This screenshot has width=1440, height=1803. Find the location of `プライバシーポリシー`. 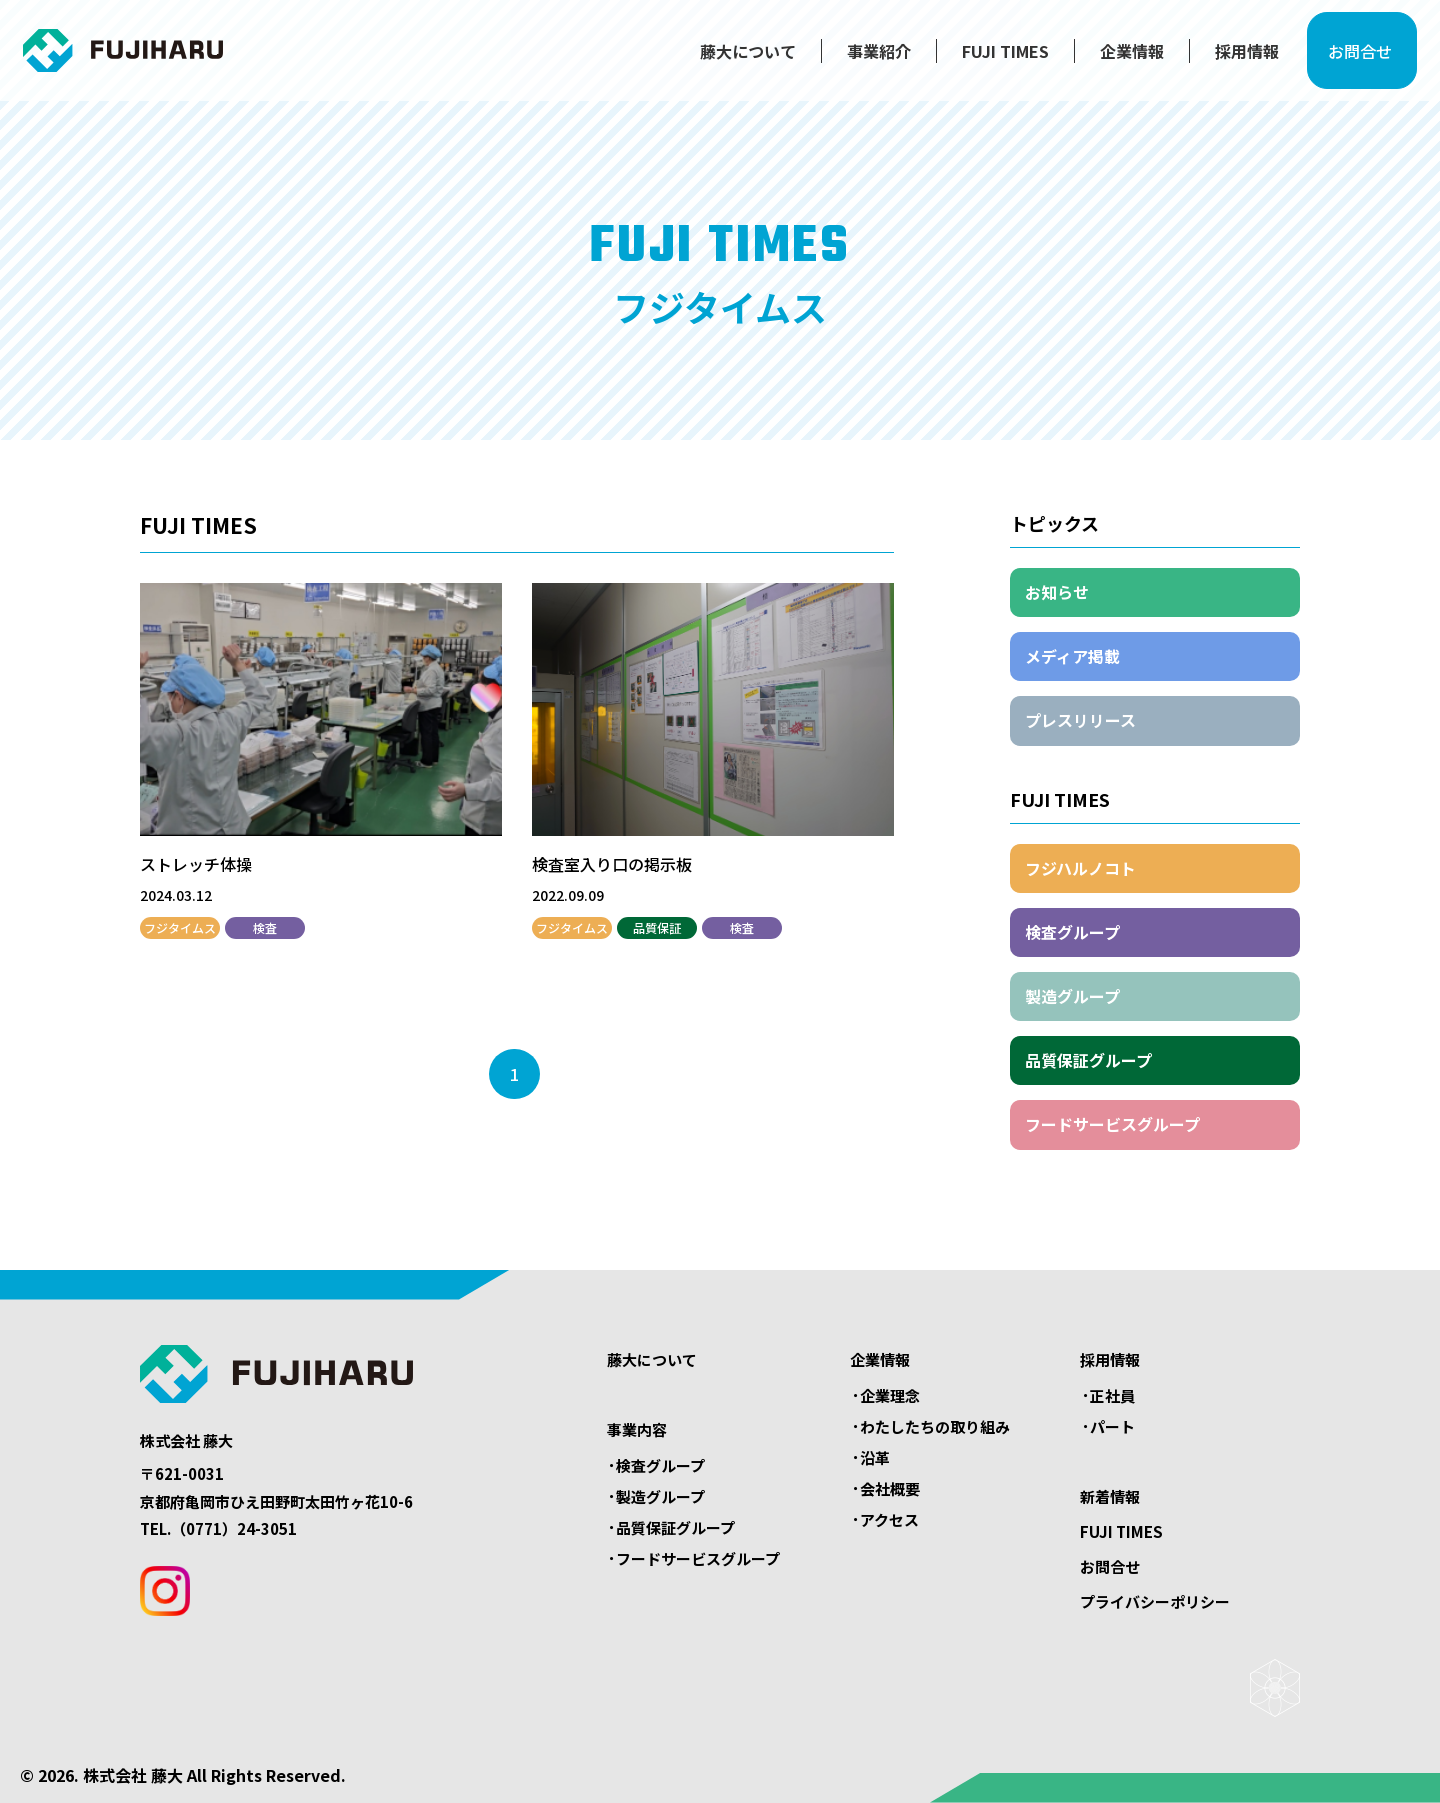

プライバシーポリシー is located at coordinates (1155, 1601).